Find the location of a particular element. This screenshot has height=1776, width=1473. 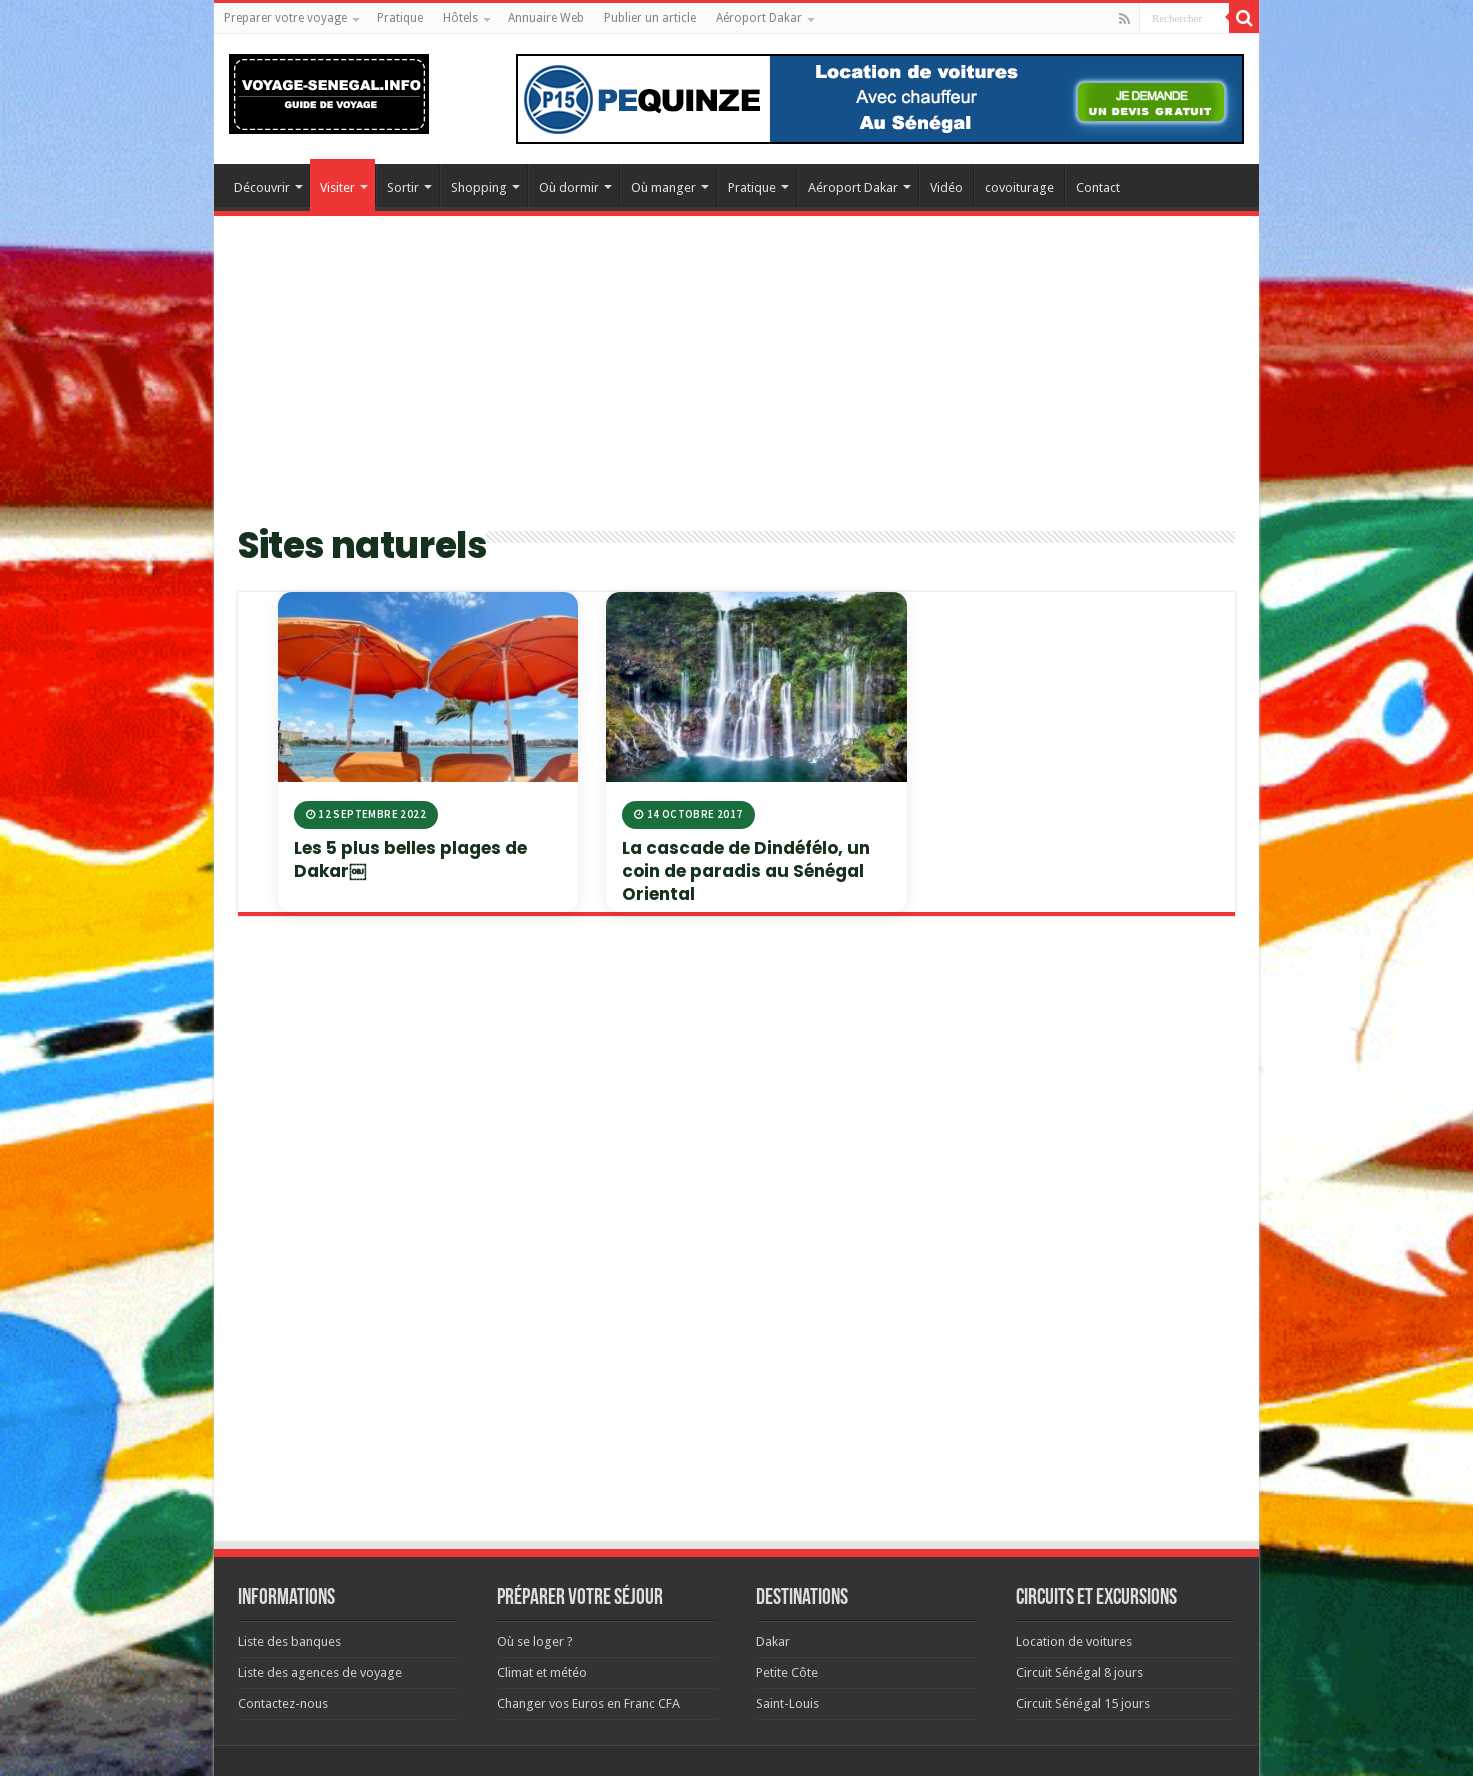

Sortir is located at coordinates (403, 187).